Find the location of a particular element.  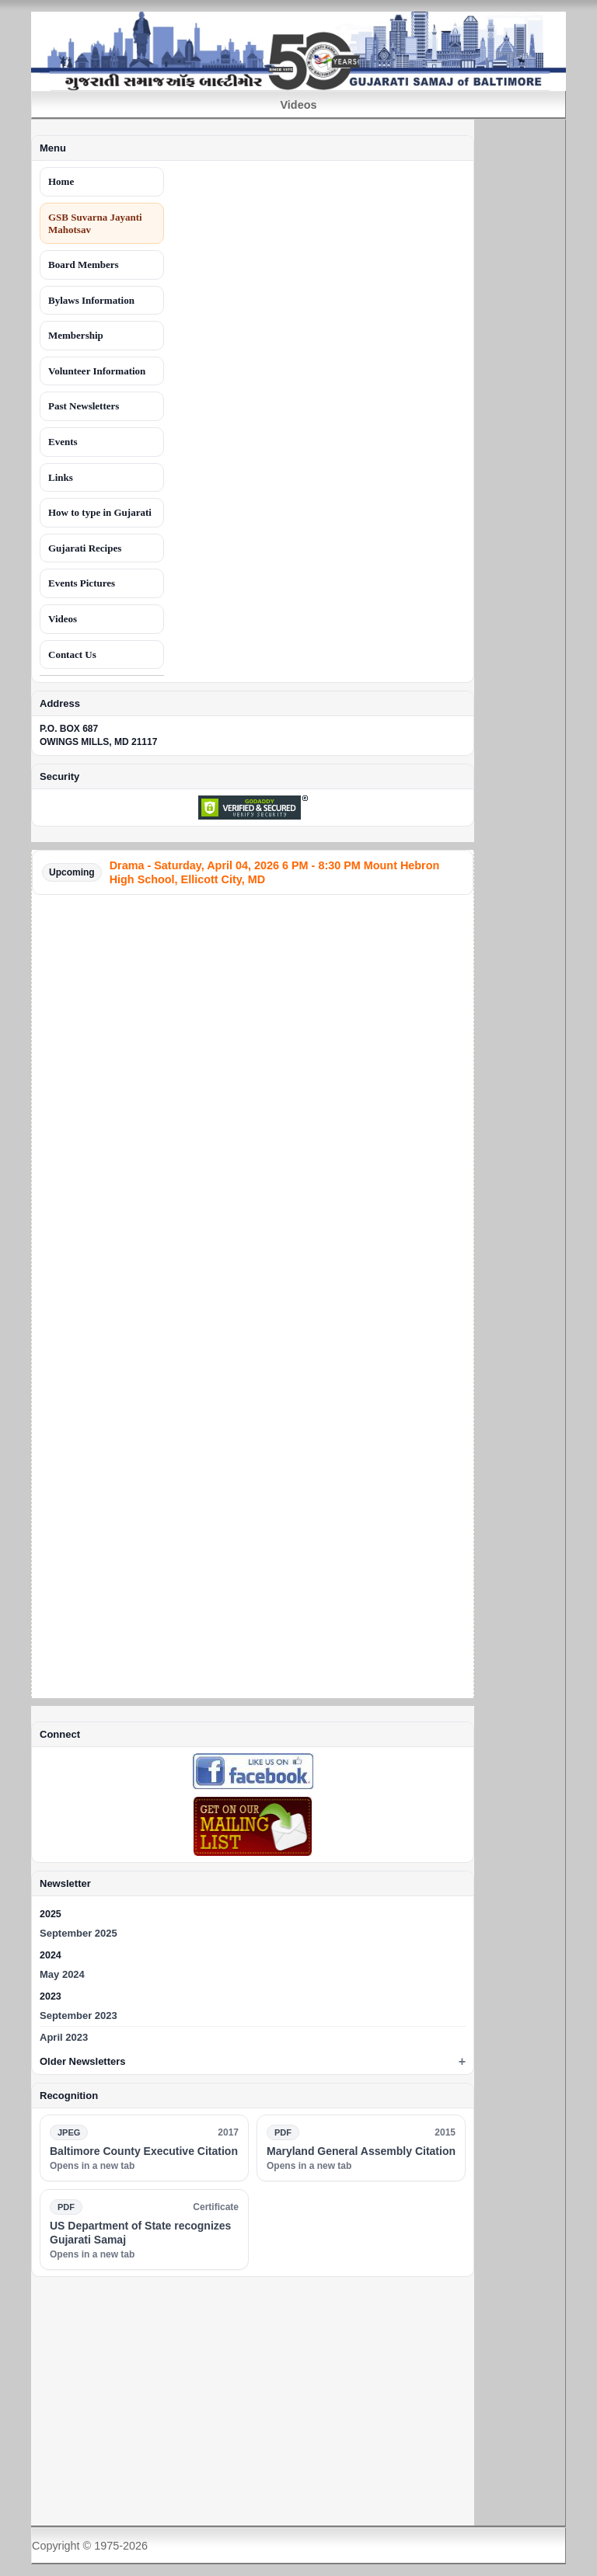

Videos is located at coordinates (62, 619).